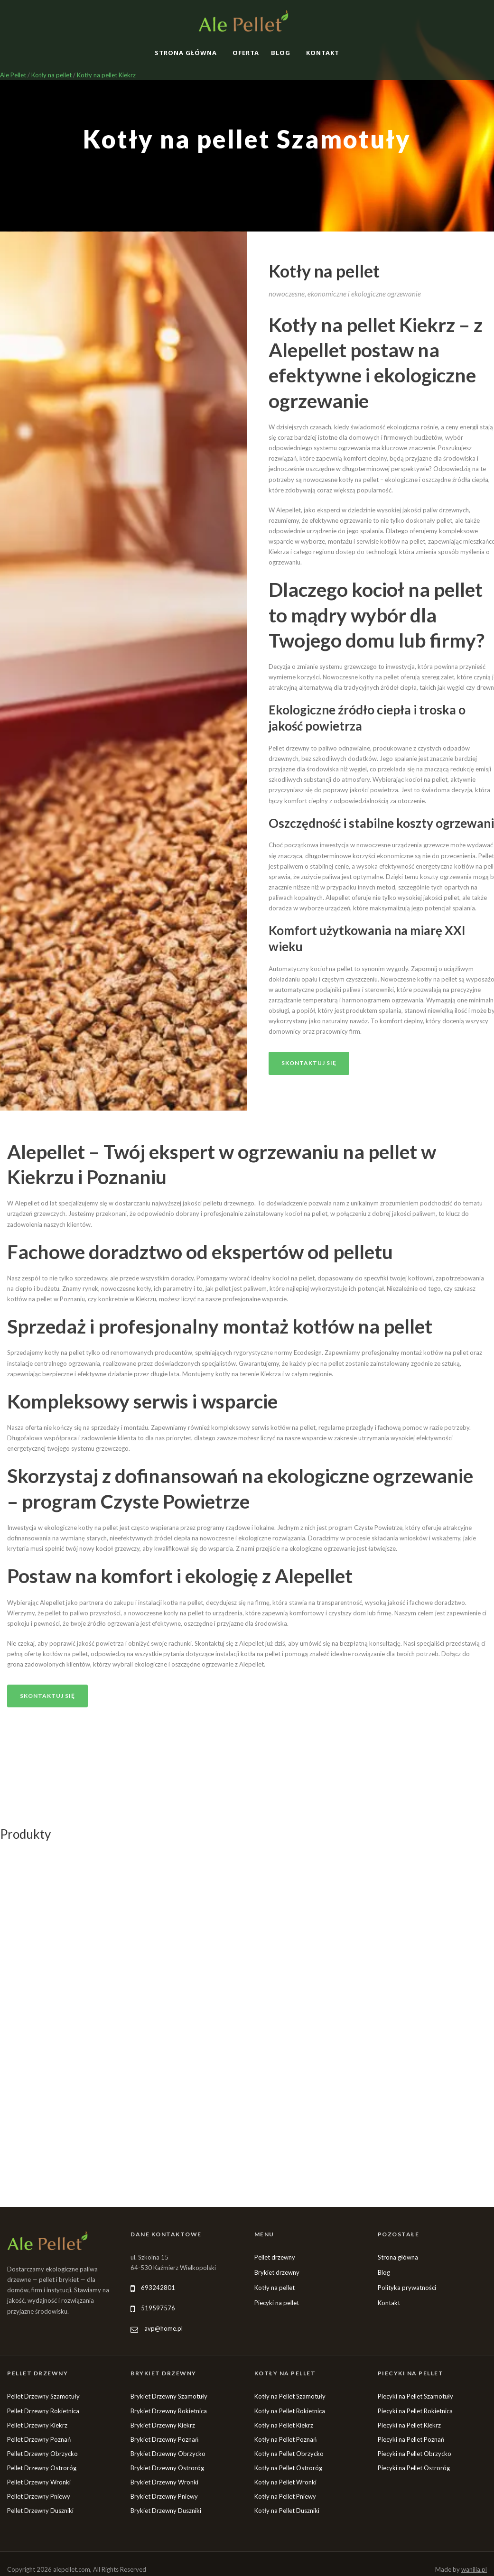 The image size is (494, 2576). I want to click on Brykiet Drzewny Szamotuły, so click(168, 2396).